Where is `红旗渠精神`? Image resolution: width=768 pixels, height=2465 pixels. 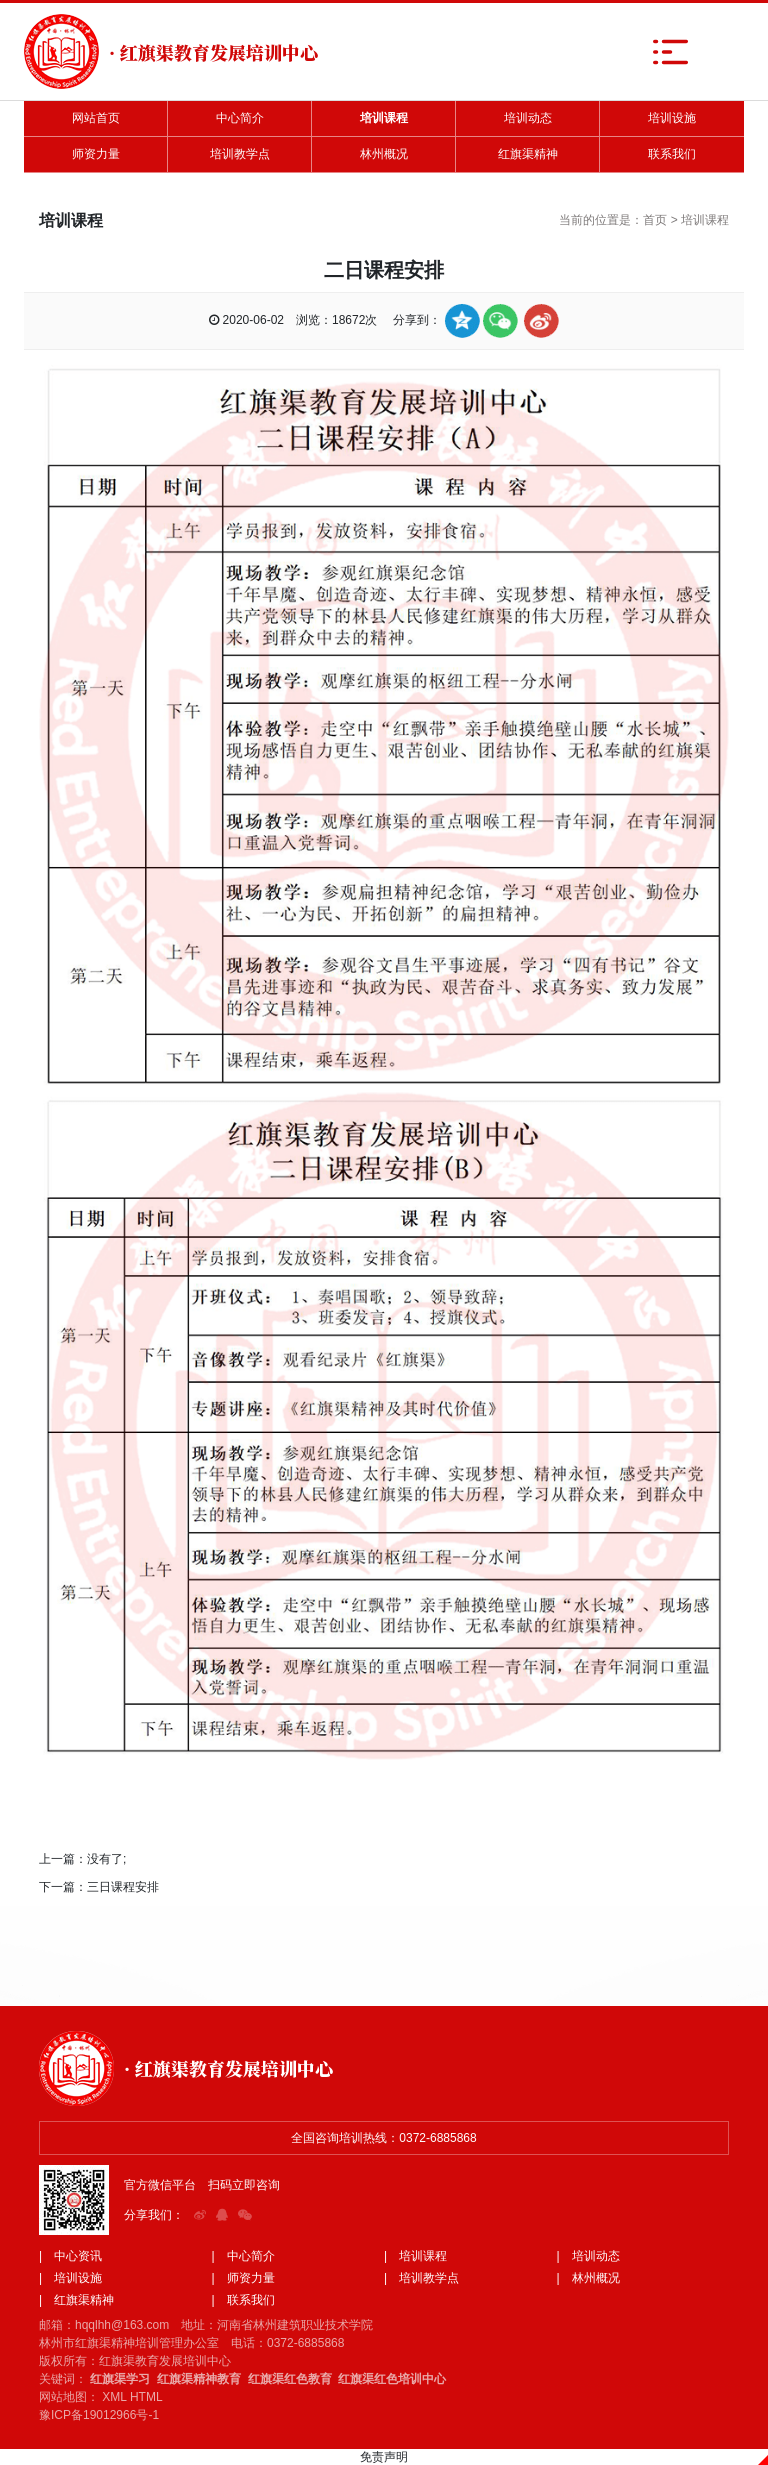 红旗渠精神 is located at coordinates (528, 154).